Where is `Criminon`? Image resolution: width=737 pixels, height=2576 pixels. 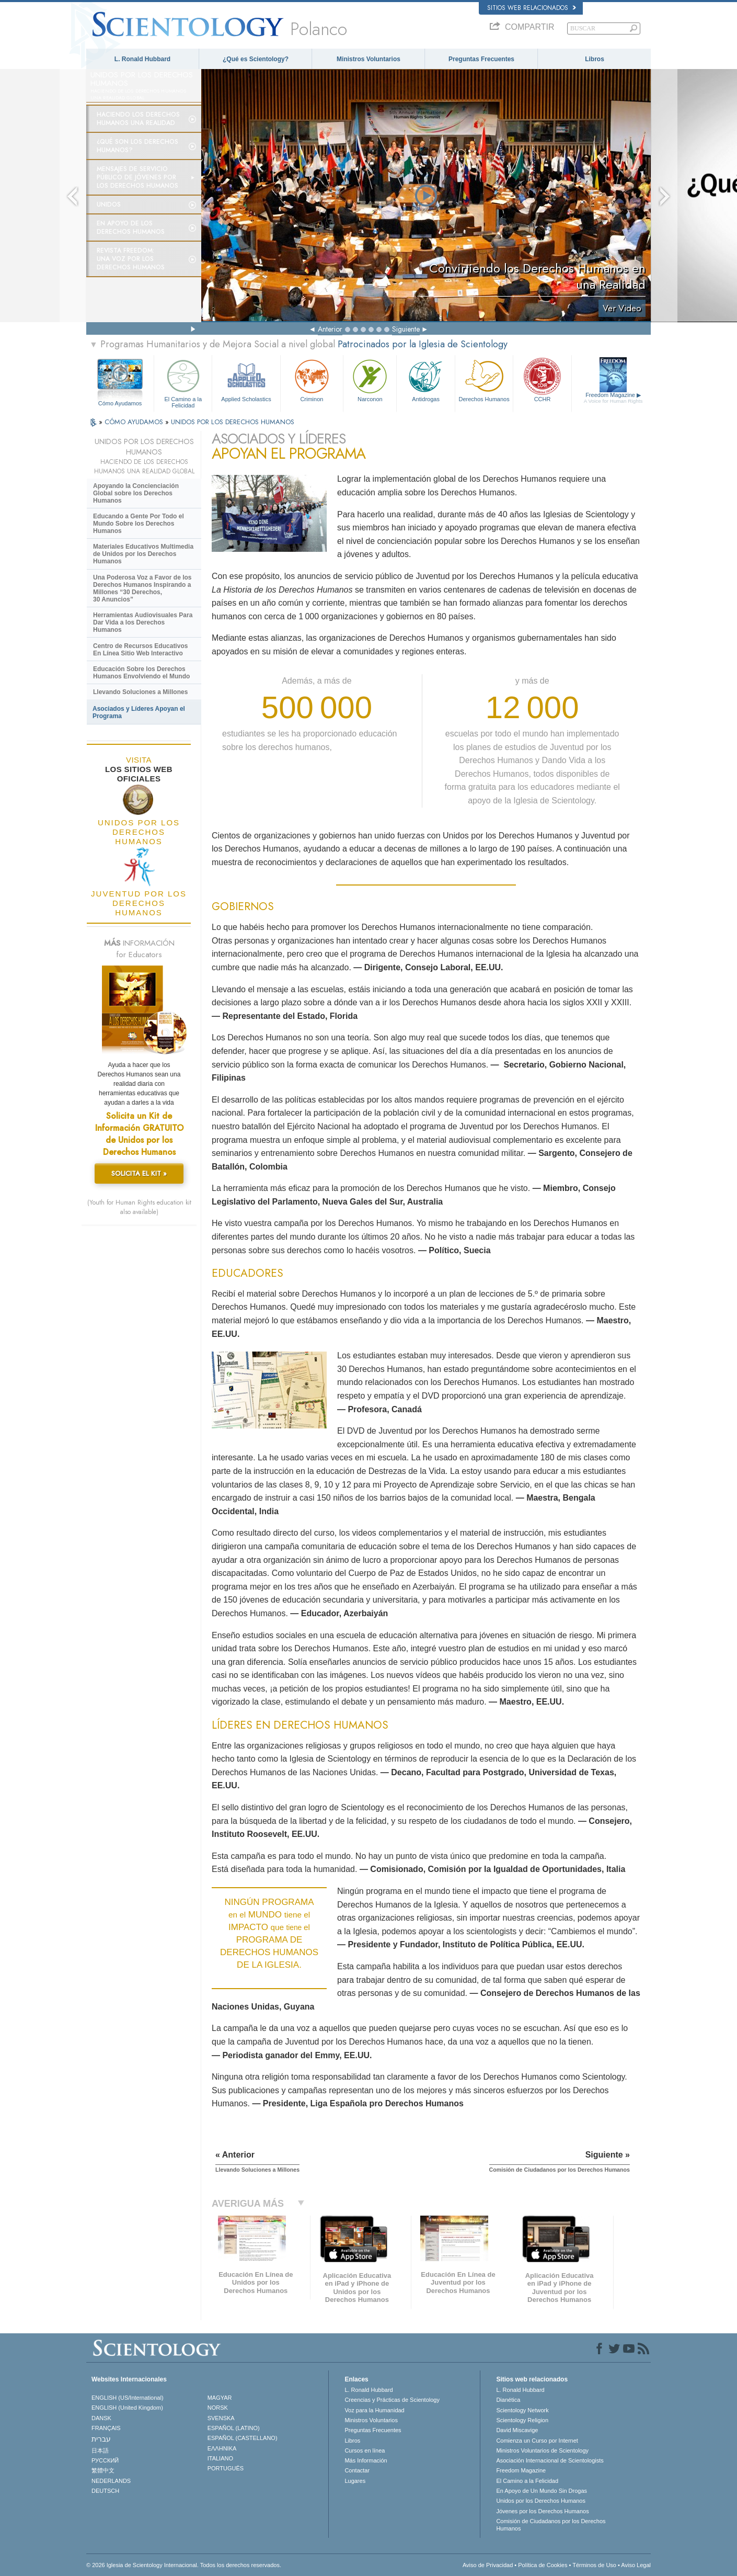 Criminon is located at coordinates (312, 379).